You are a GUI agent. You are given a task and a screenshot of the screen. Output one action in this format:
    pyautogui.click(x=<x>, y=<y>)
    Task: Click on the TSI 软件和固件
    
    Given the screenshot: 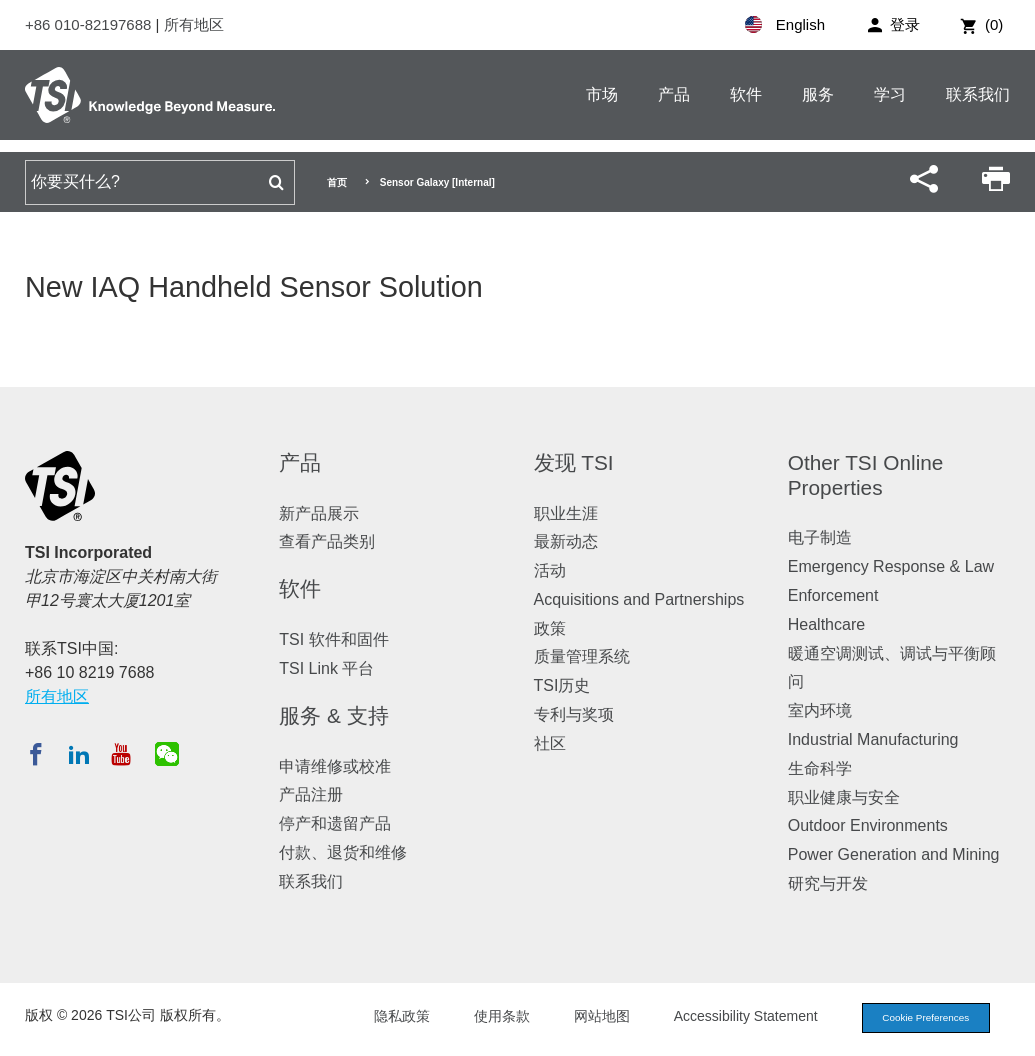 What is the action you would take?
    pyautogui.click(x=333, y=639)
    